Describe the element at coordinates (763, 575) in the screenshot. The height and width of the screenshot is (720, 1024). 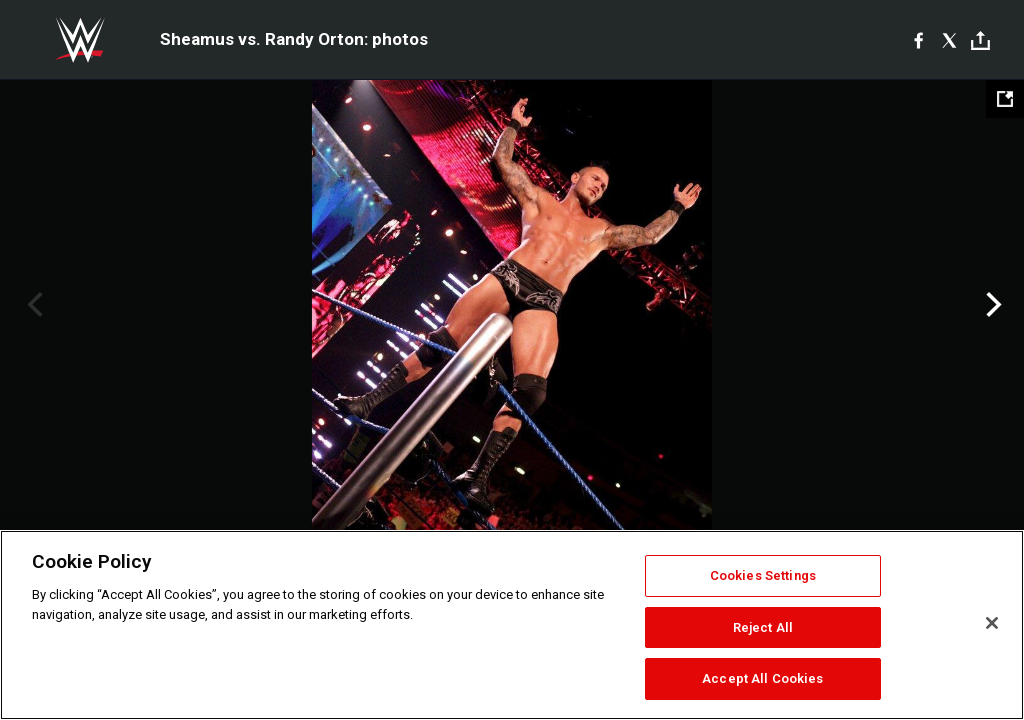
I see `Cookies Settings` at that location.